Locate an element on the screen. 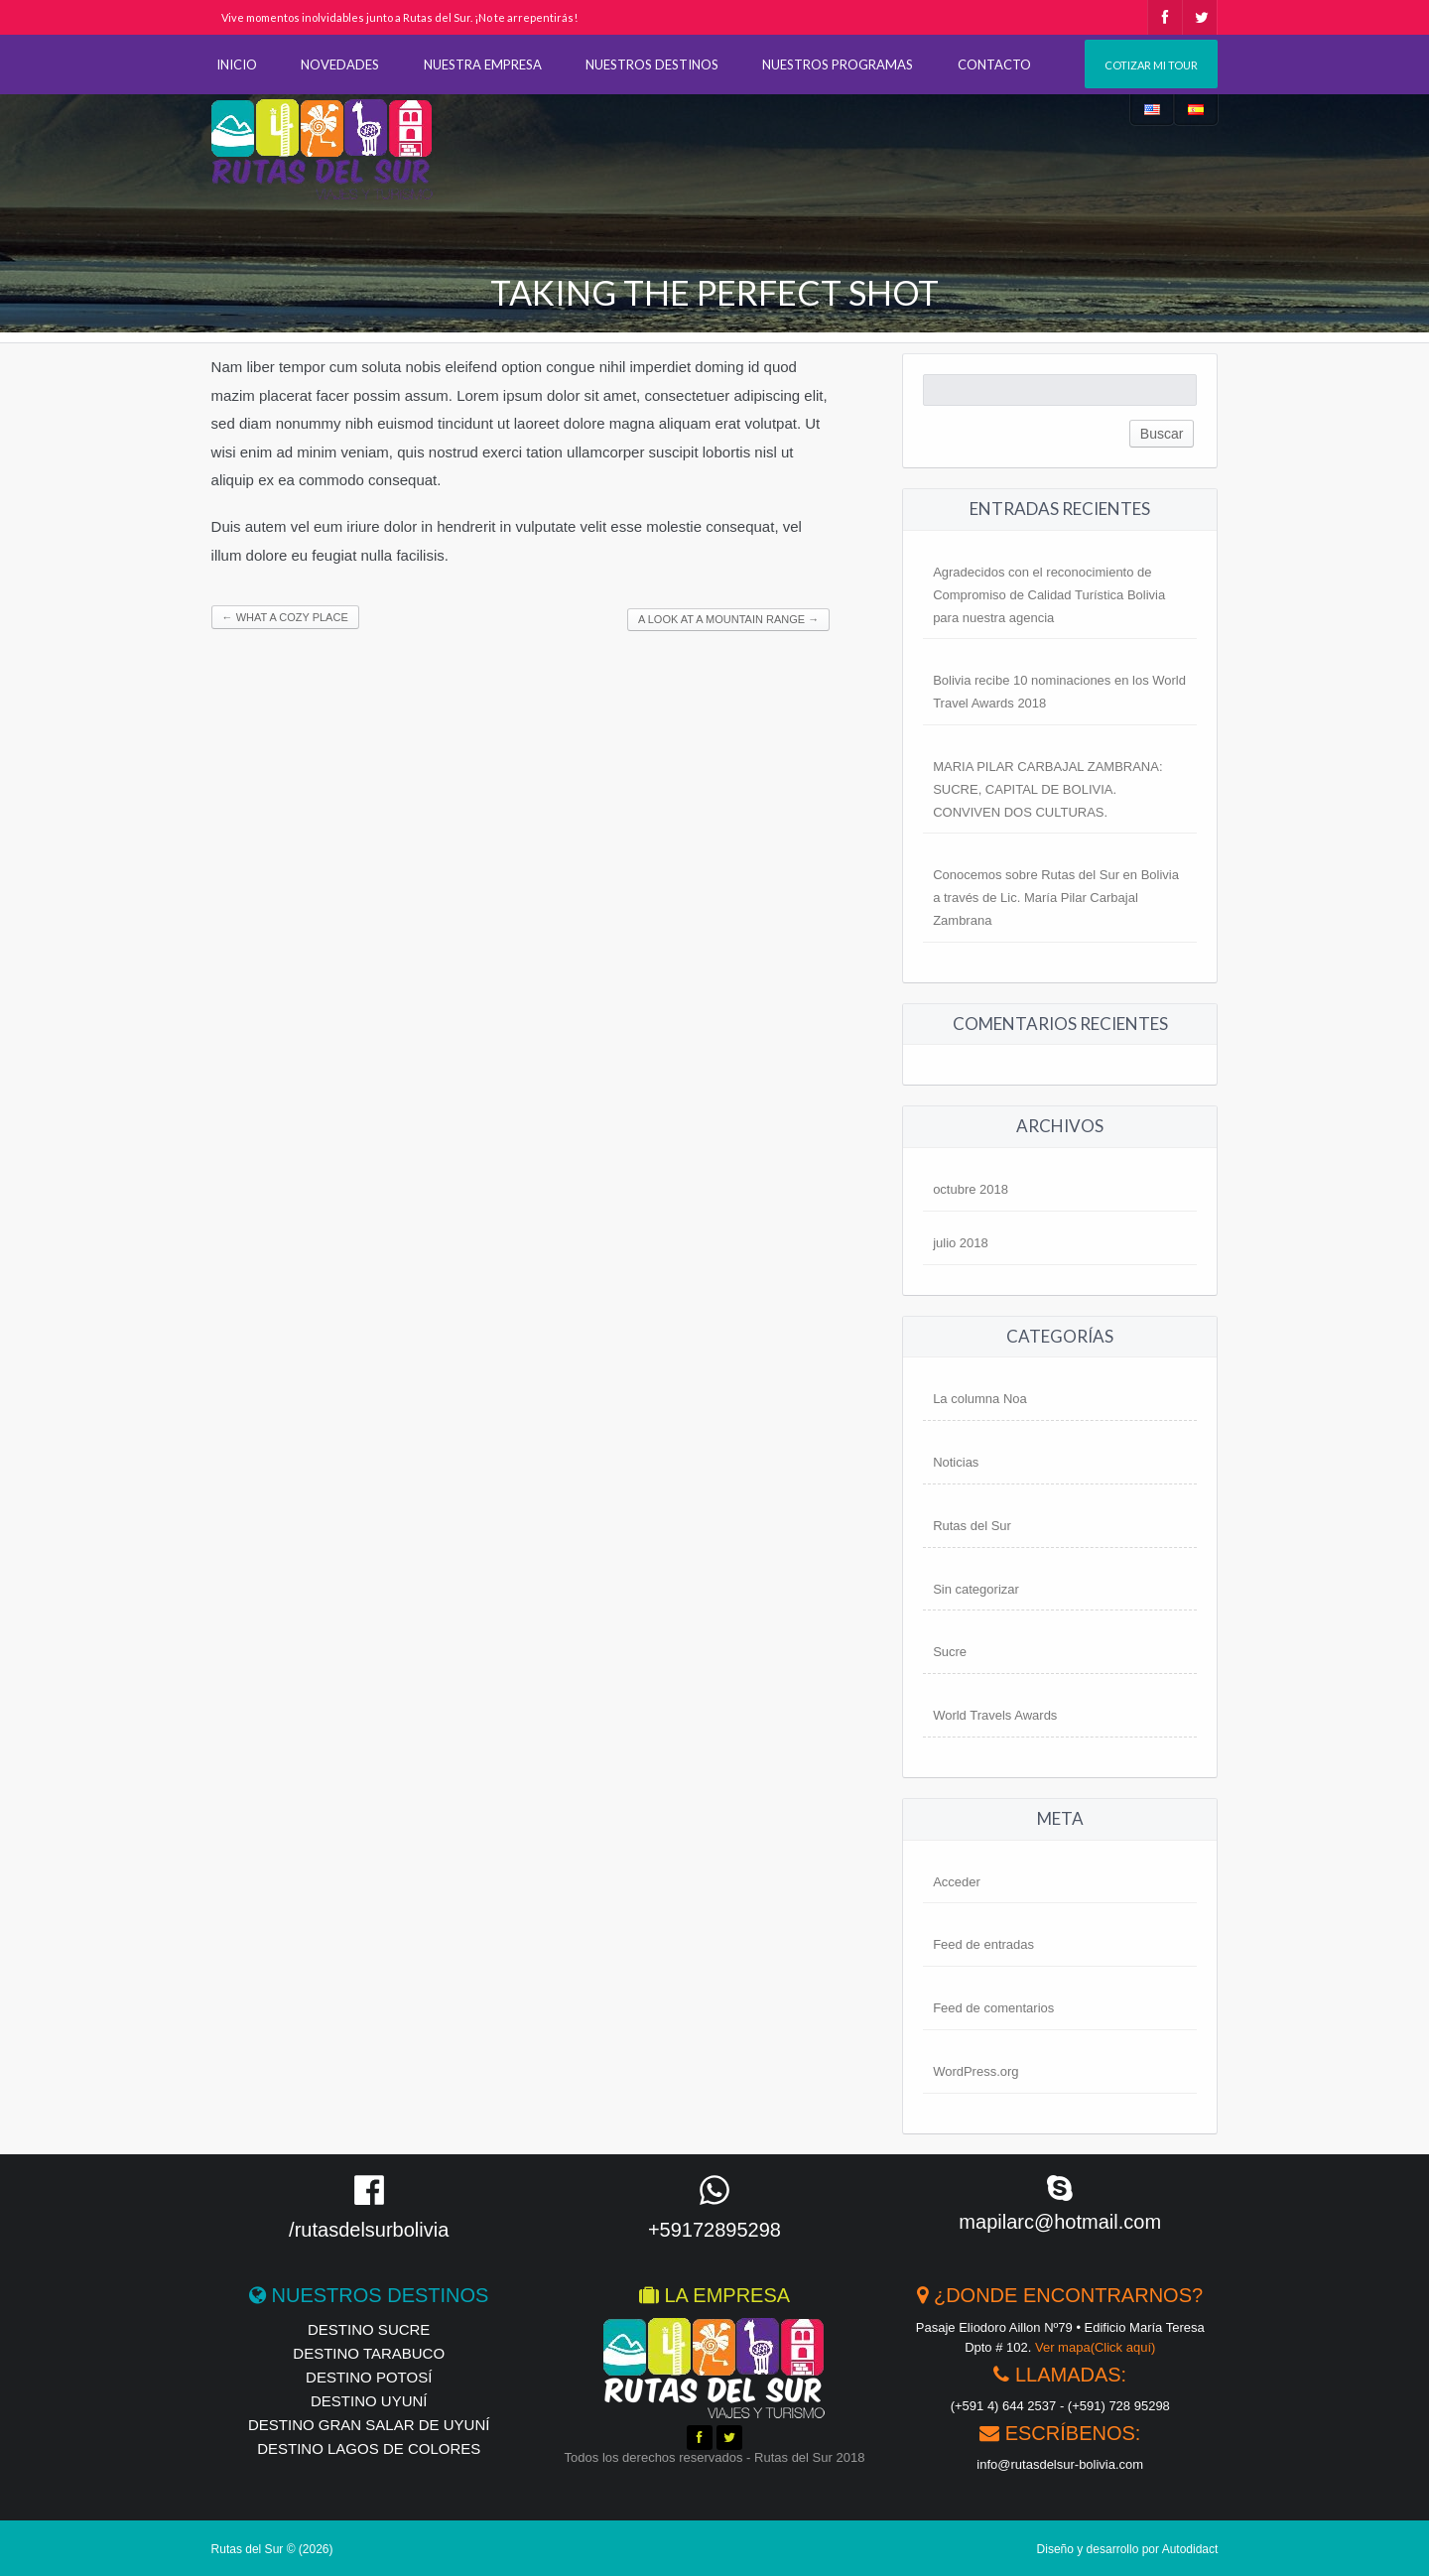 The height and width of the screenshot is (2576, 1429). Ver mapa(Click aquí) is located at coordinates (1095, 2347).